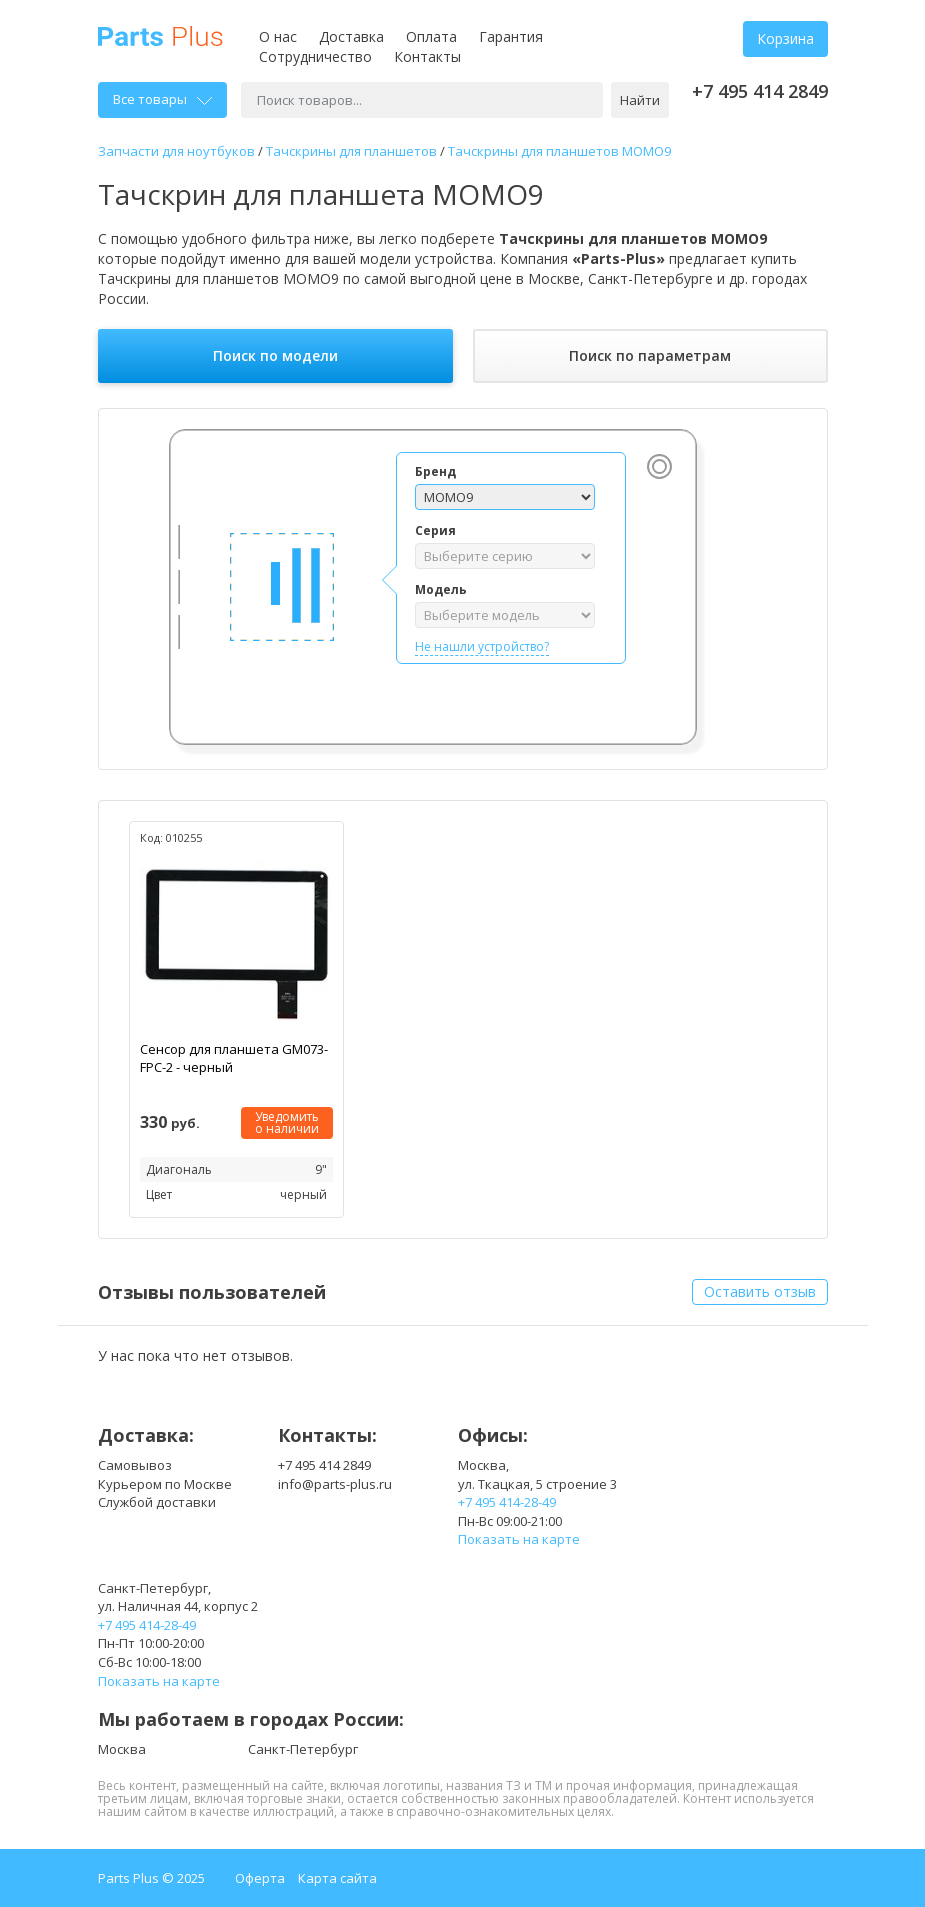 The width and height of the screenshot is (925, 1907). What do you see at coordinates (650, 355) in the screenshot?
I see `Поиск по параметрам` at bounding box center [650, 355].